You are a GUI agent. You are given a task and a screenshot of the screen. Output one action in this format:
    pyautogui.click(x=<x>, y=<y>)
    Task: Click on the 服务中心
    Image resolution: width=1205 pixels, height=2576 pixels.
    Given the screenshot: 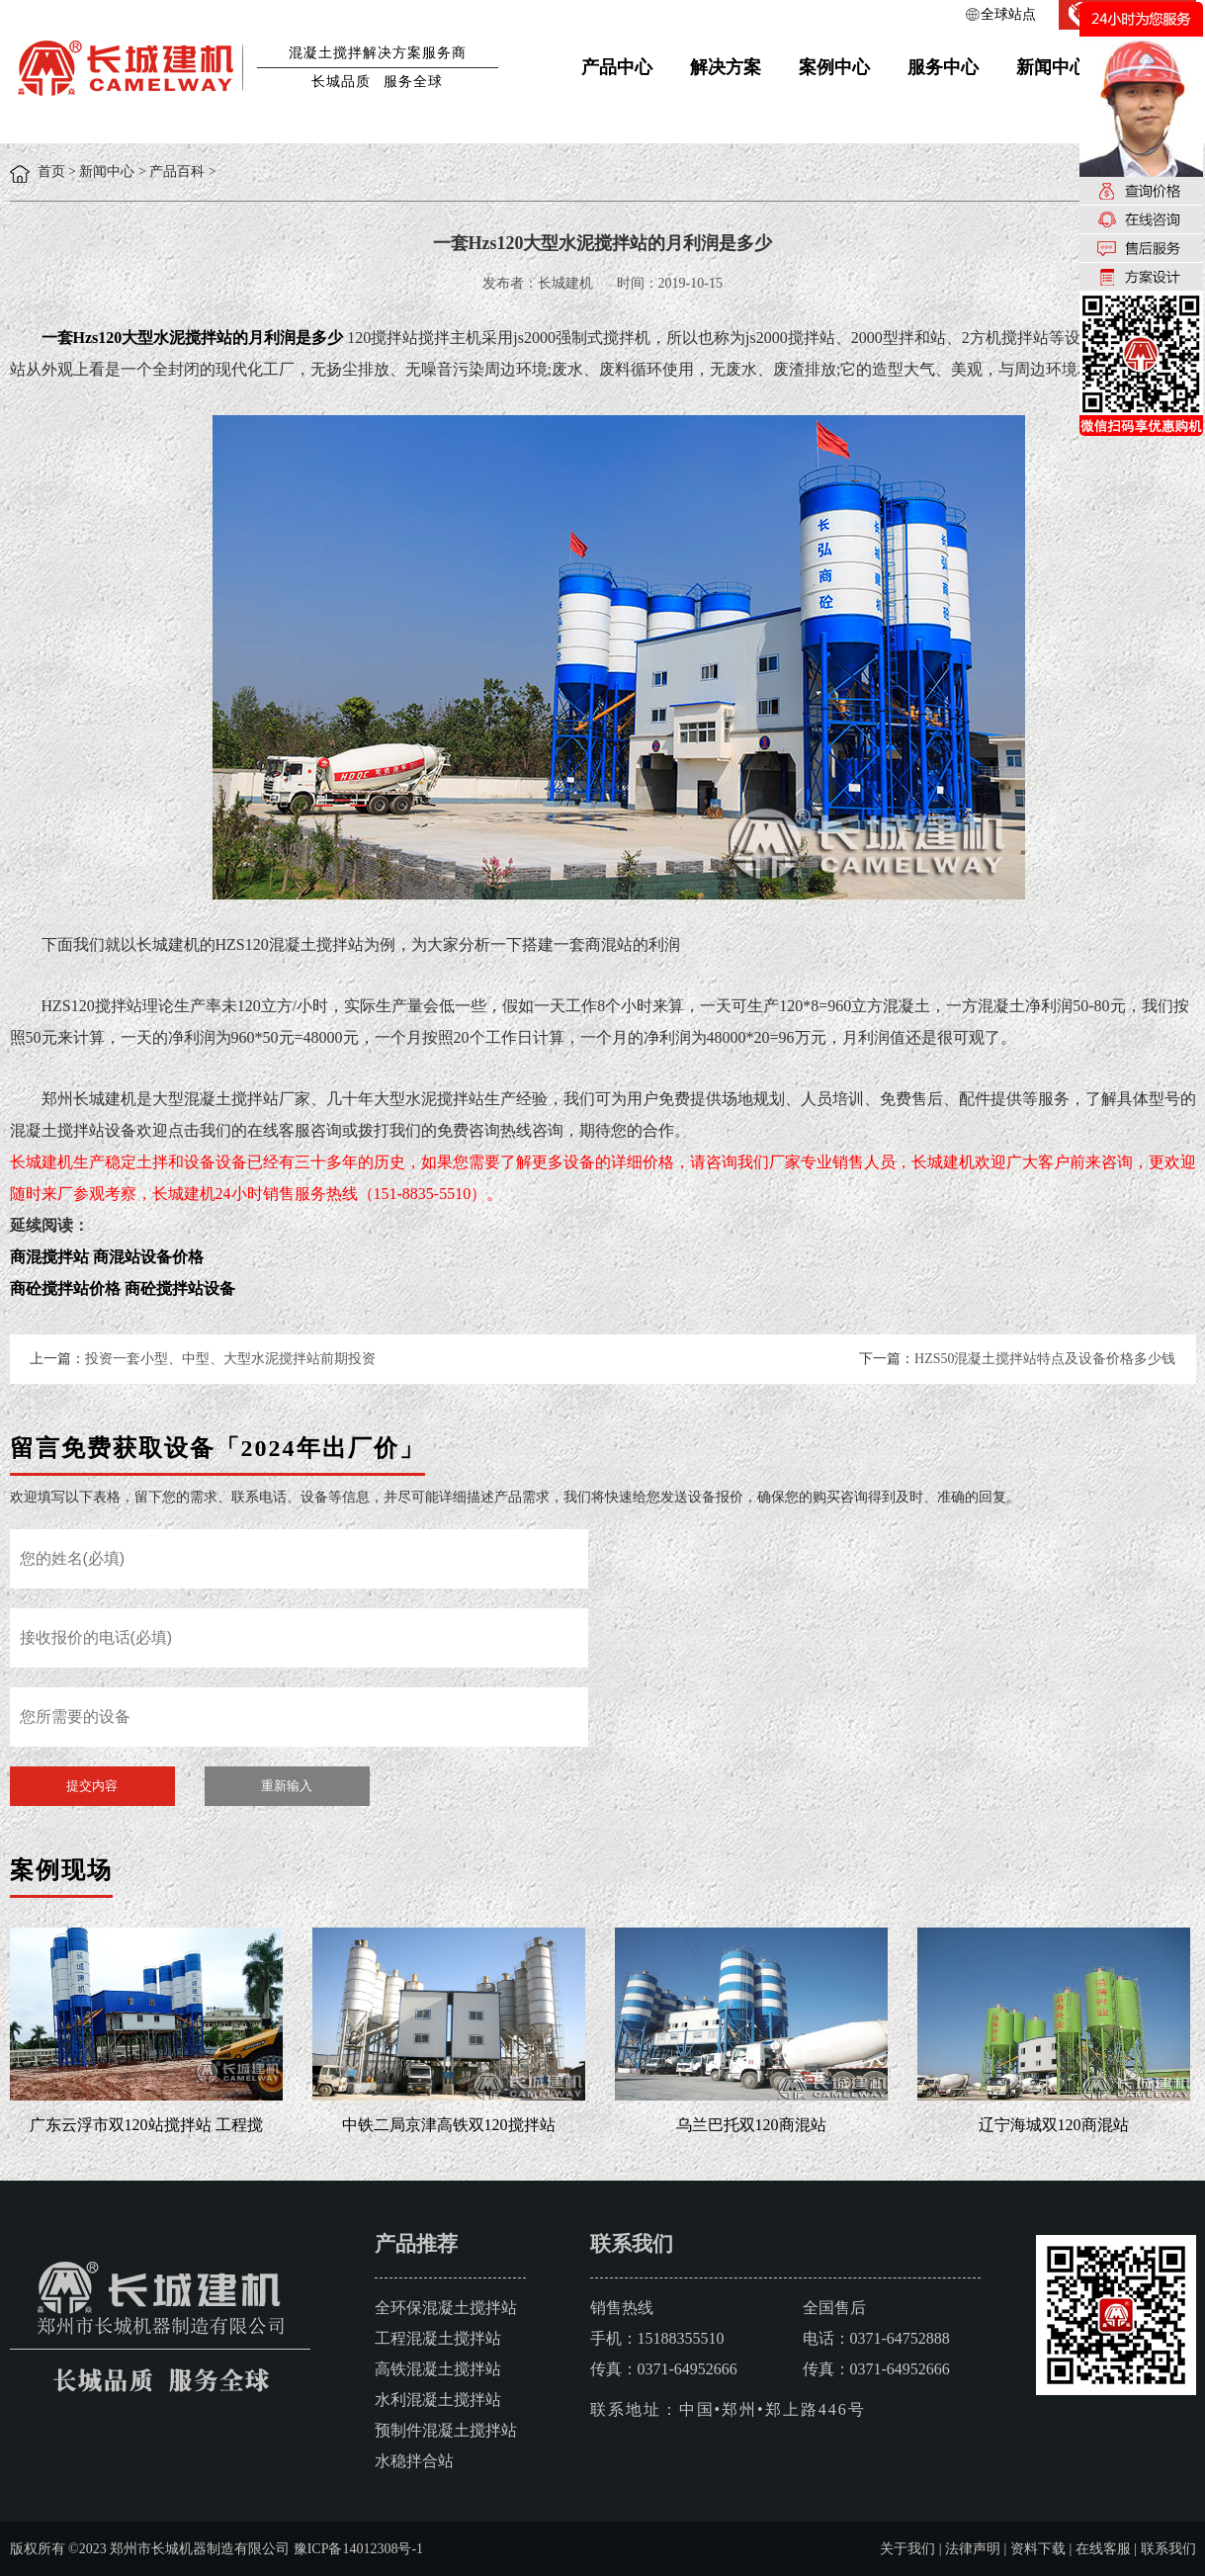 What is the action you would take?
    pyautogui.click(x=943, y=67)
    